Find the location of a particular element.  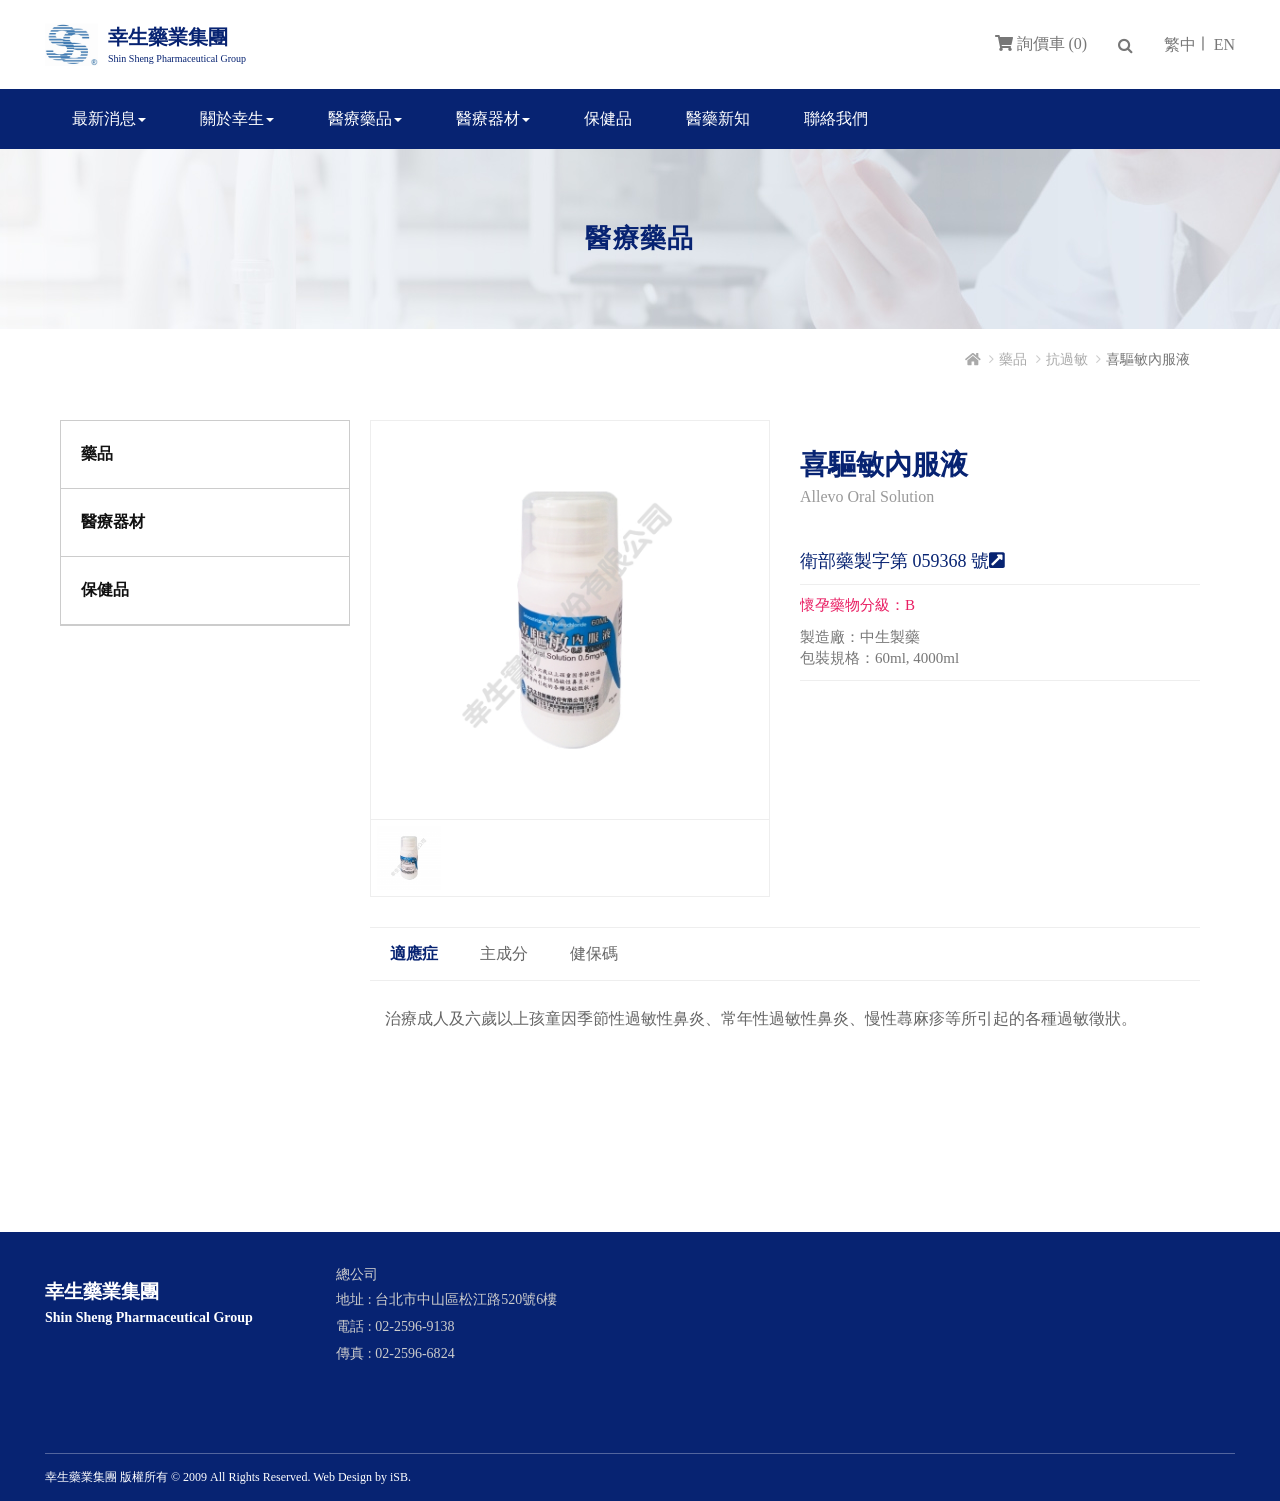

繁中 is located at coordinates (1180, 44).